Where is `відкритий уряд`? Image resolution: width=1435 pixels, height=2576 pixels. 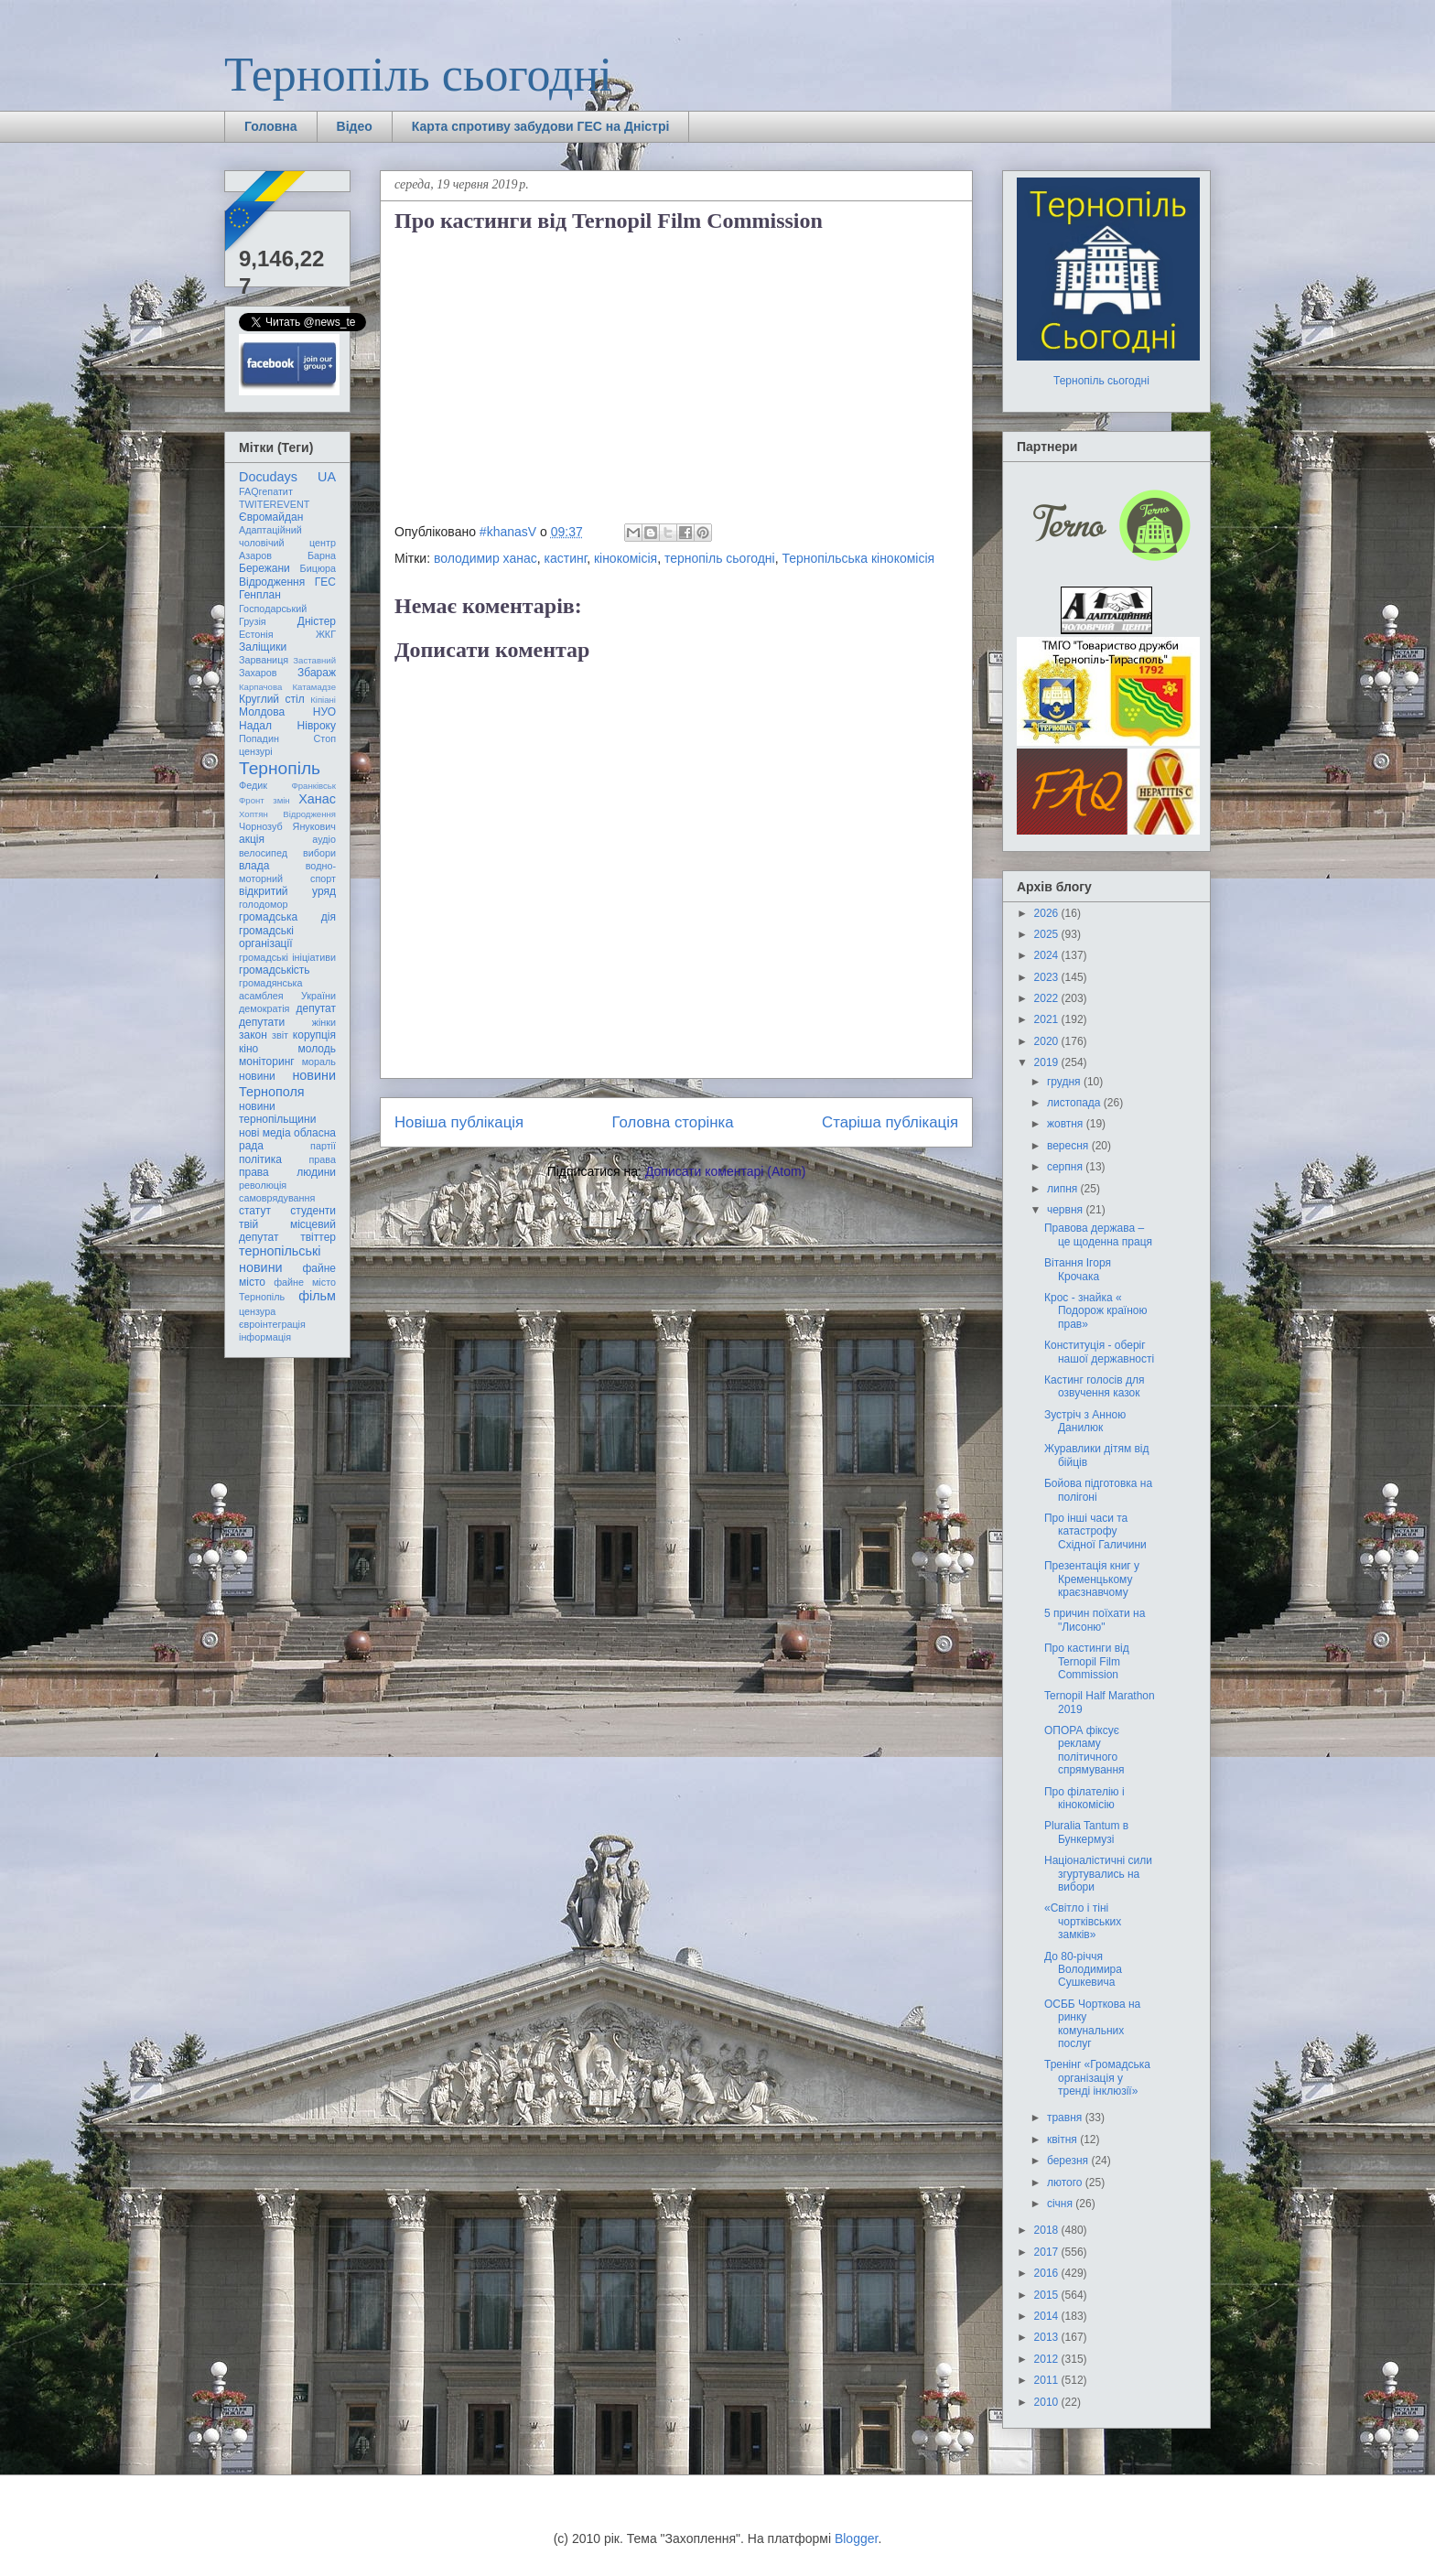 відкритий уряд is located at coordinates (287, 891).